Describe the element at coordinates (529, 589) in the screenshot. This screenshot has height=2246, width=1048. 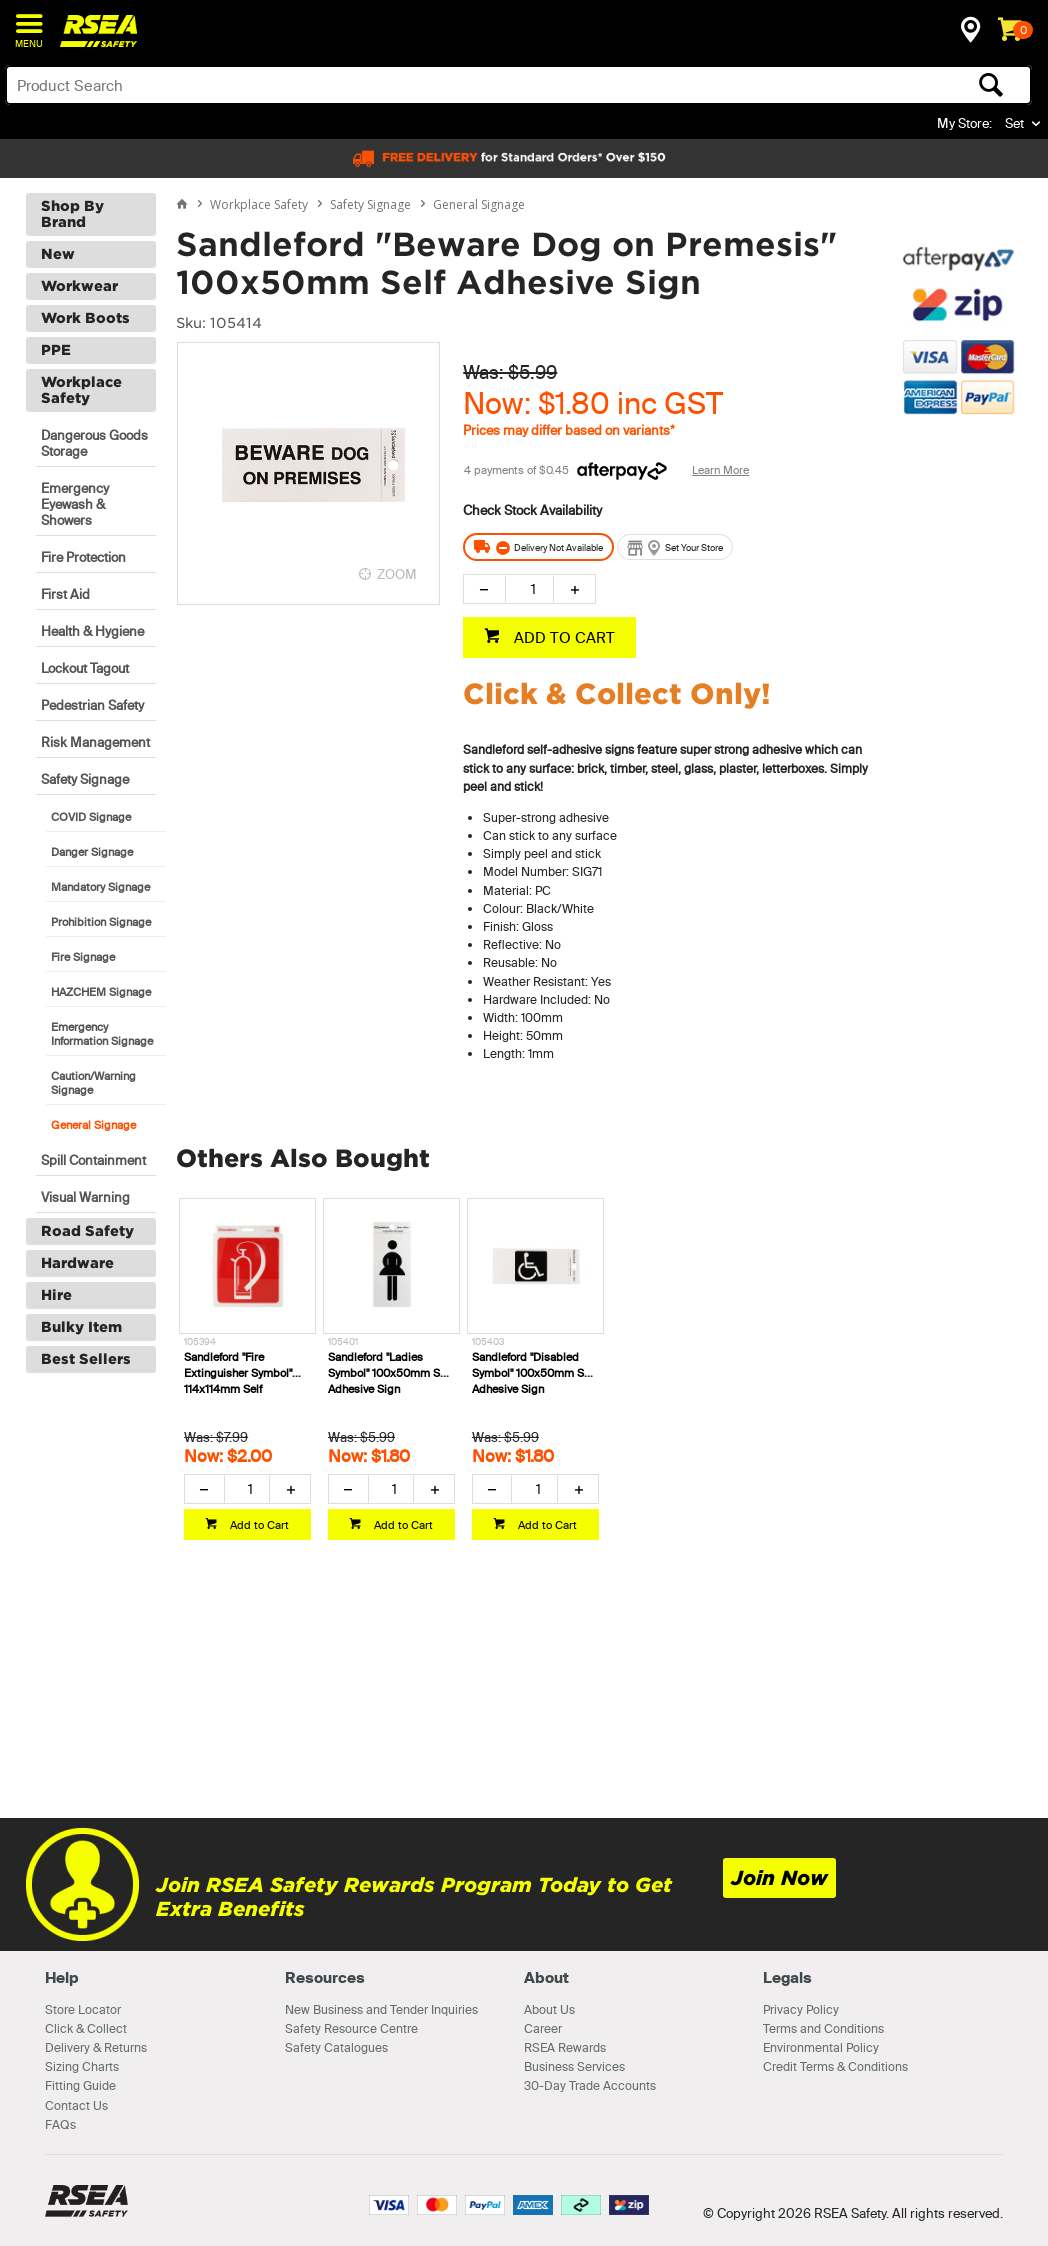
I see `[spinbutton]` at that location.